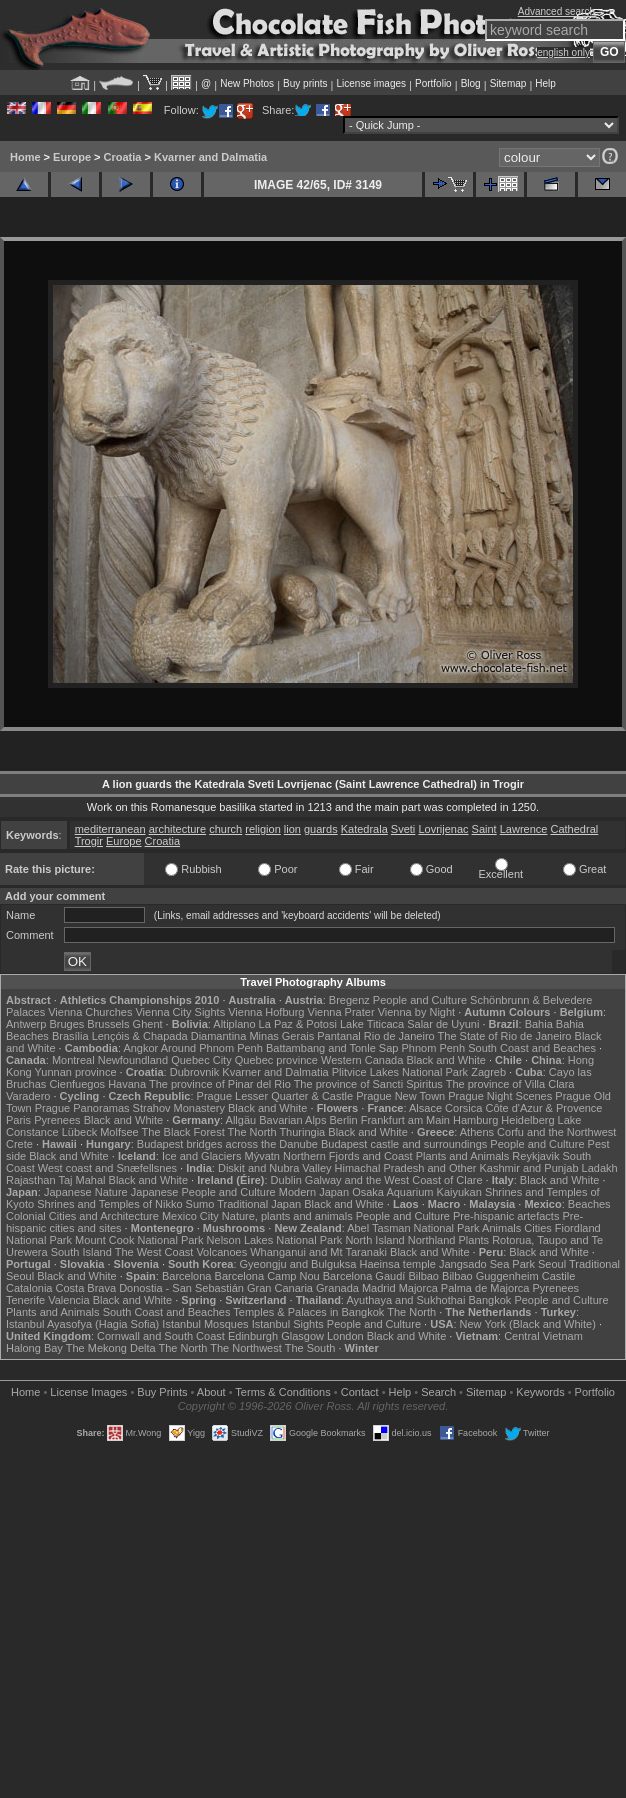 The width and height of the screenshot is (626, 1798). Describe the element at coordinates (524, 829) in the screenshot. I see `Lawrence` at that location.